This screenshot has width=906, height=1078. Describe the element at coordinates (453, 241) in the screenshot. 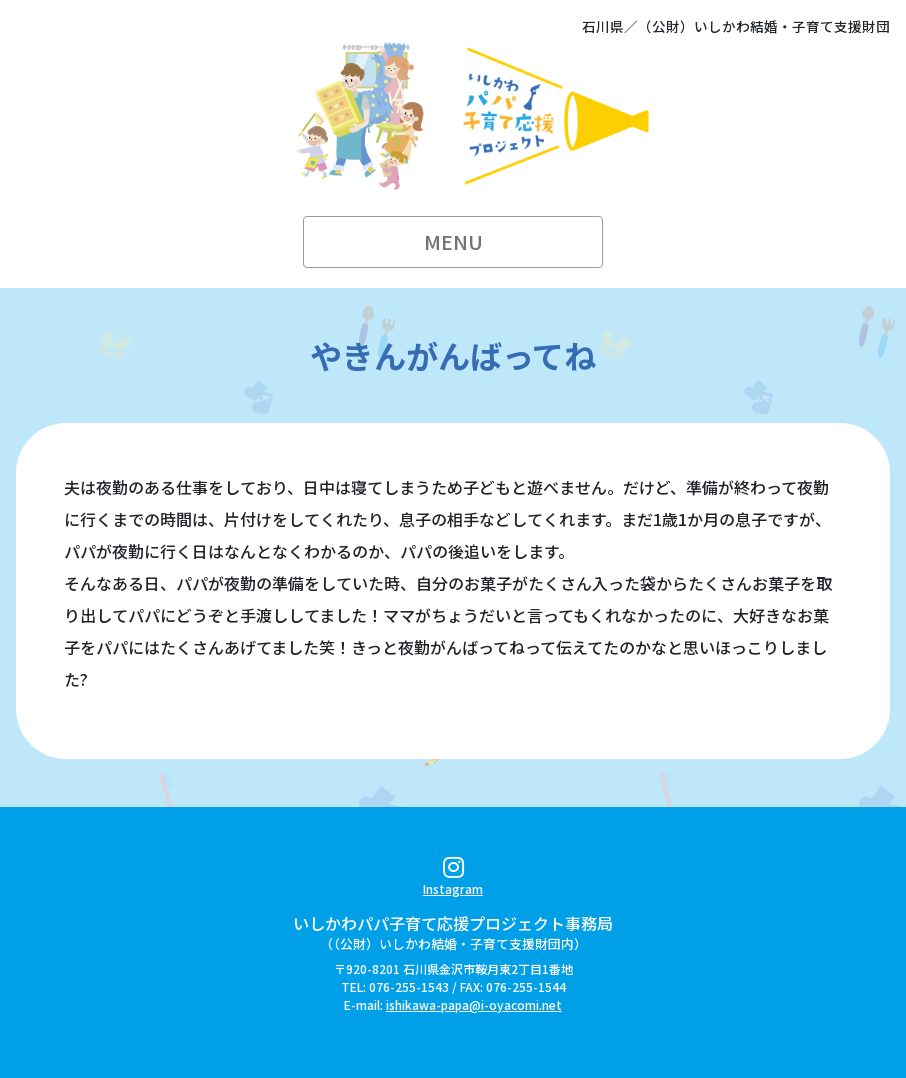

I see `MENU [Toggle navigation]` at that location.